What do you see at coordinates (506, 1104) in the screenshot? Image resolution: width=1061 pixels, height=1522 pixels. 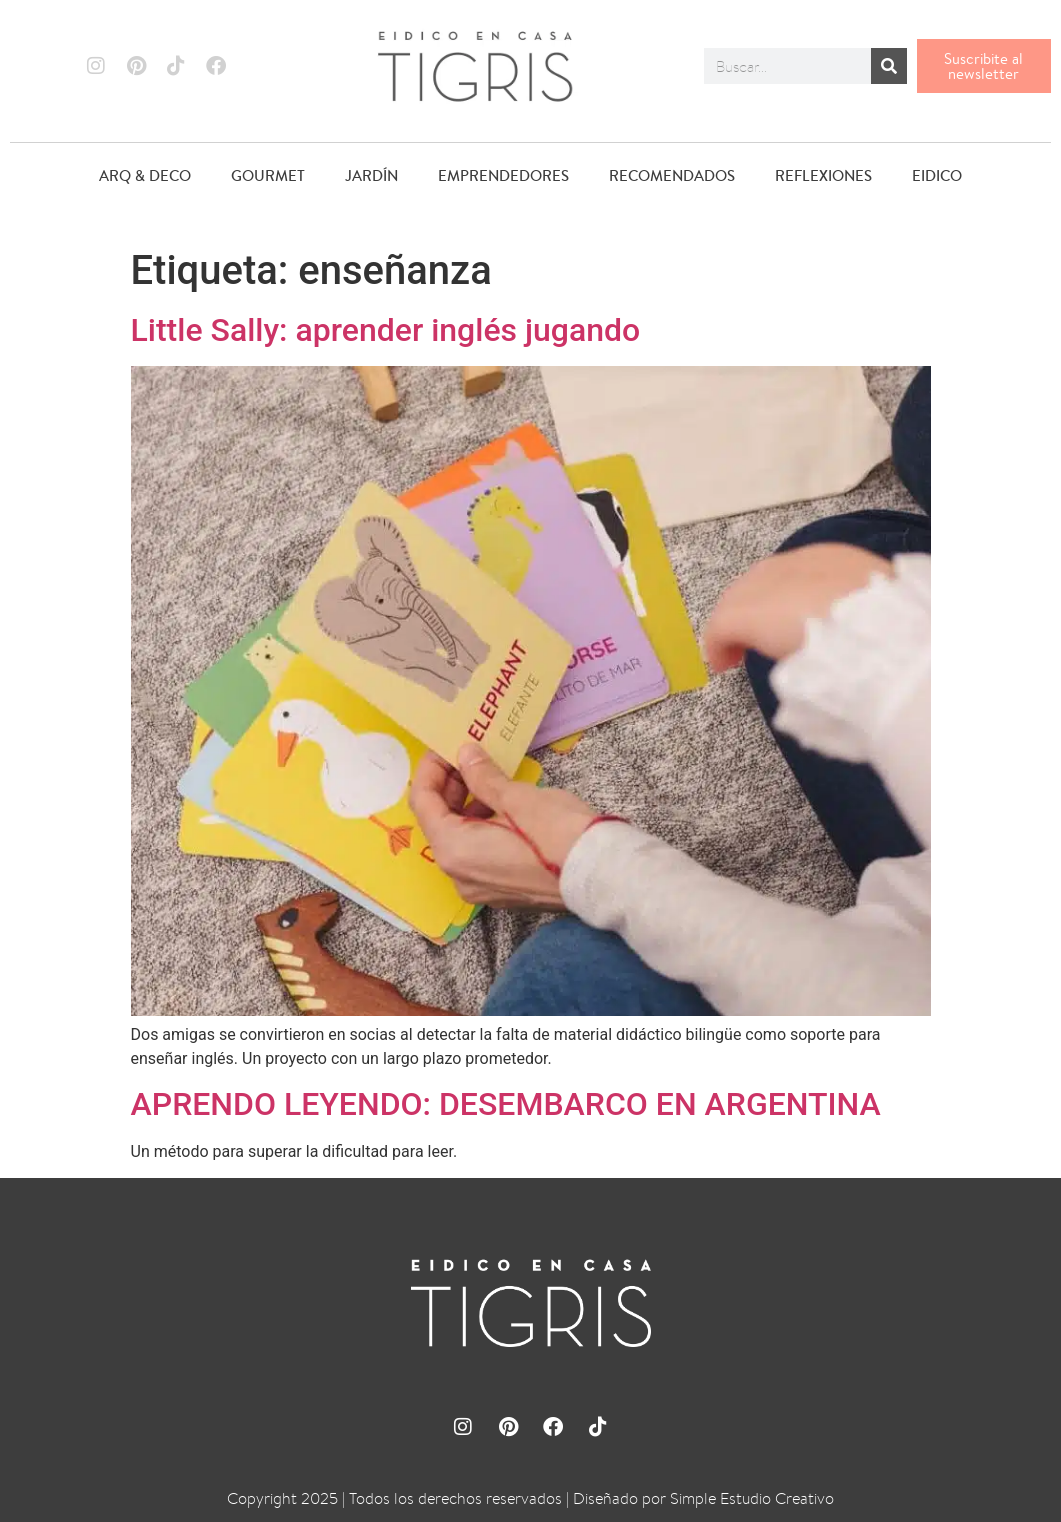 I see `APRENDO LEYENDO: DESEMBARCO EN ARGENTINA` at bounding box center [506, 1104].